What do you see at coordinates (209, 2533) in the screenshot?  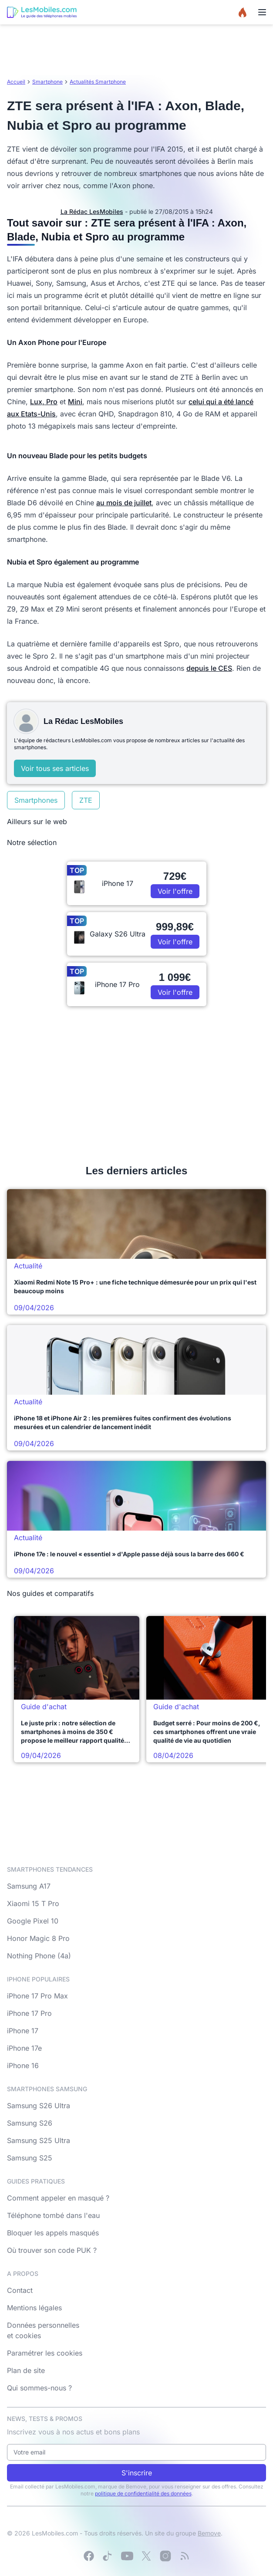 I see `Bemove` at bounding box center [209, 2533].